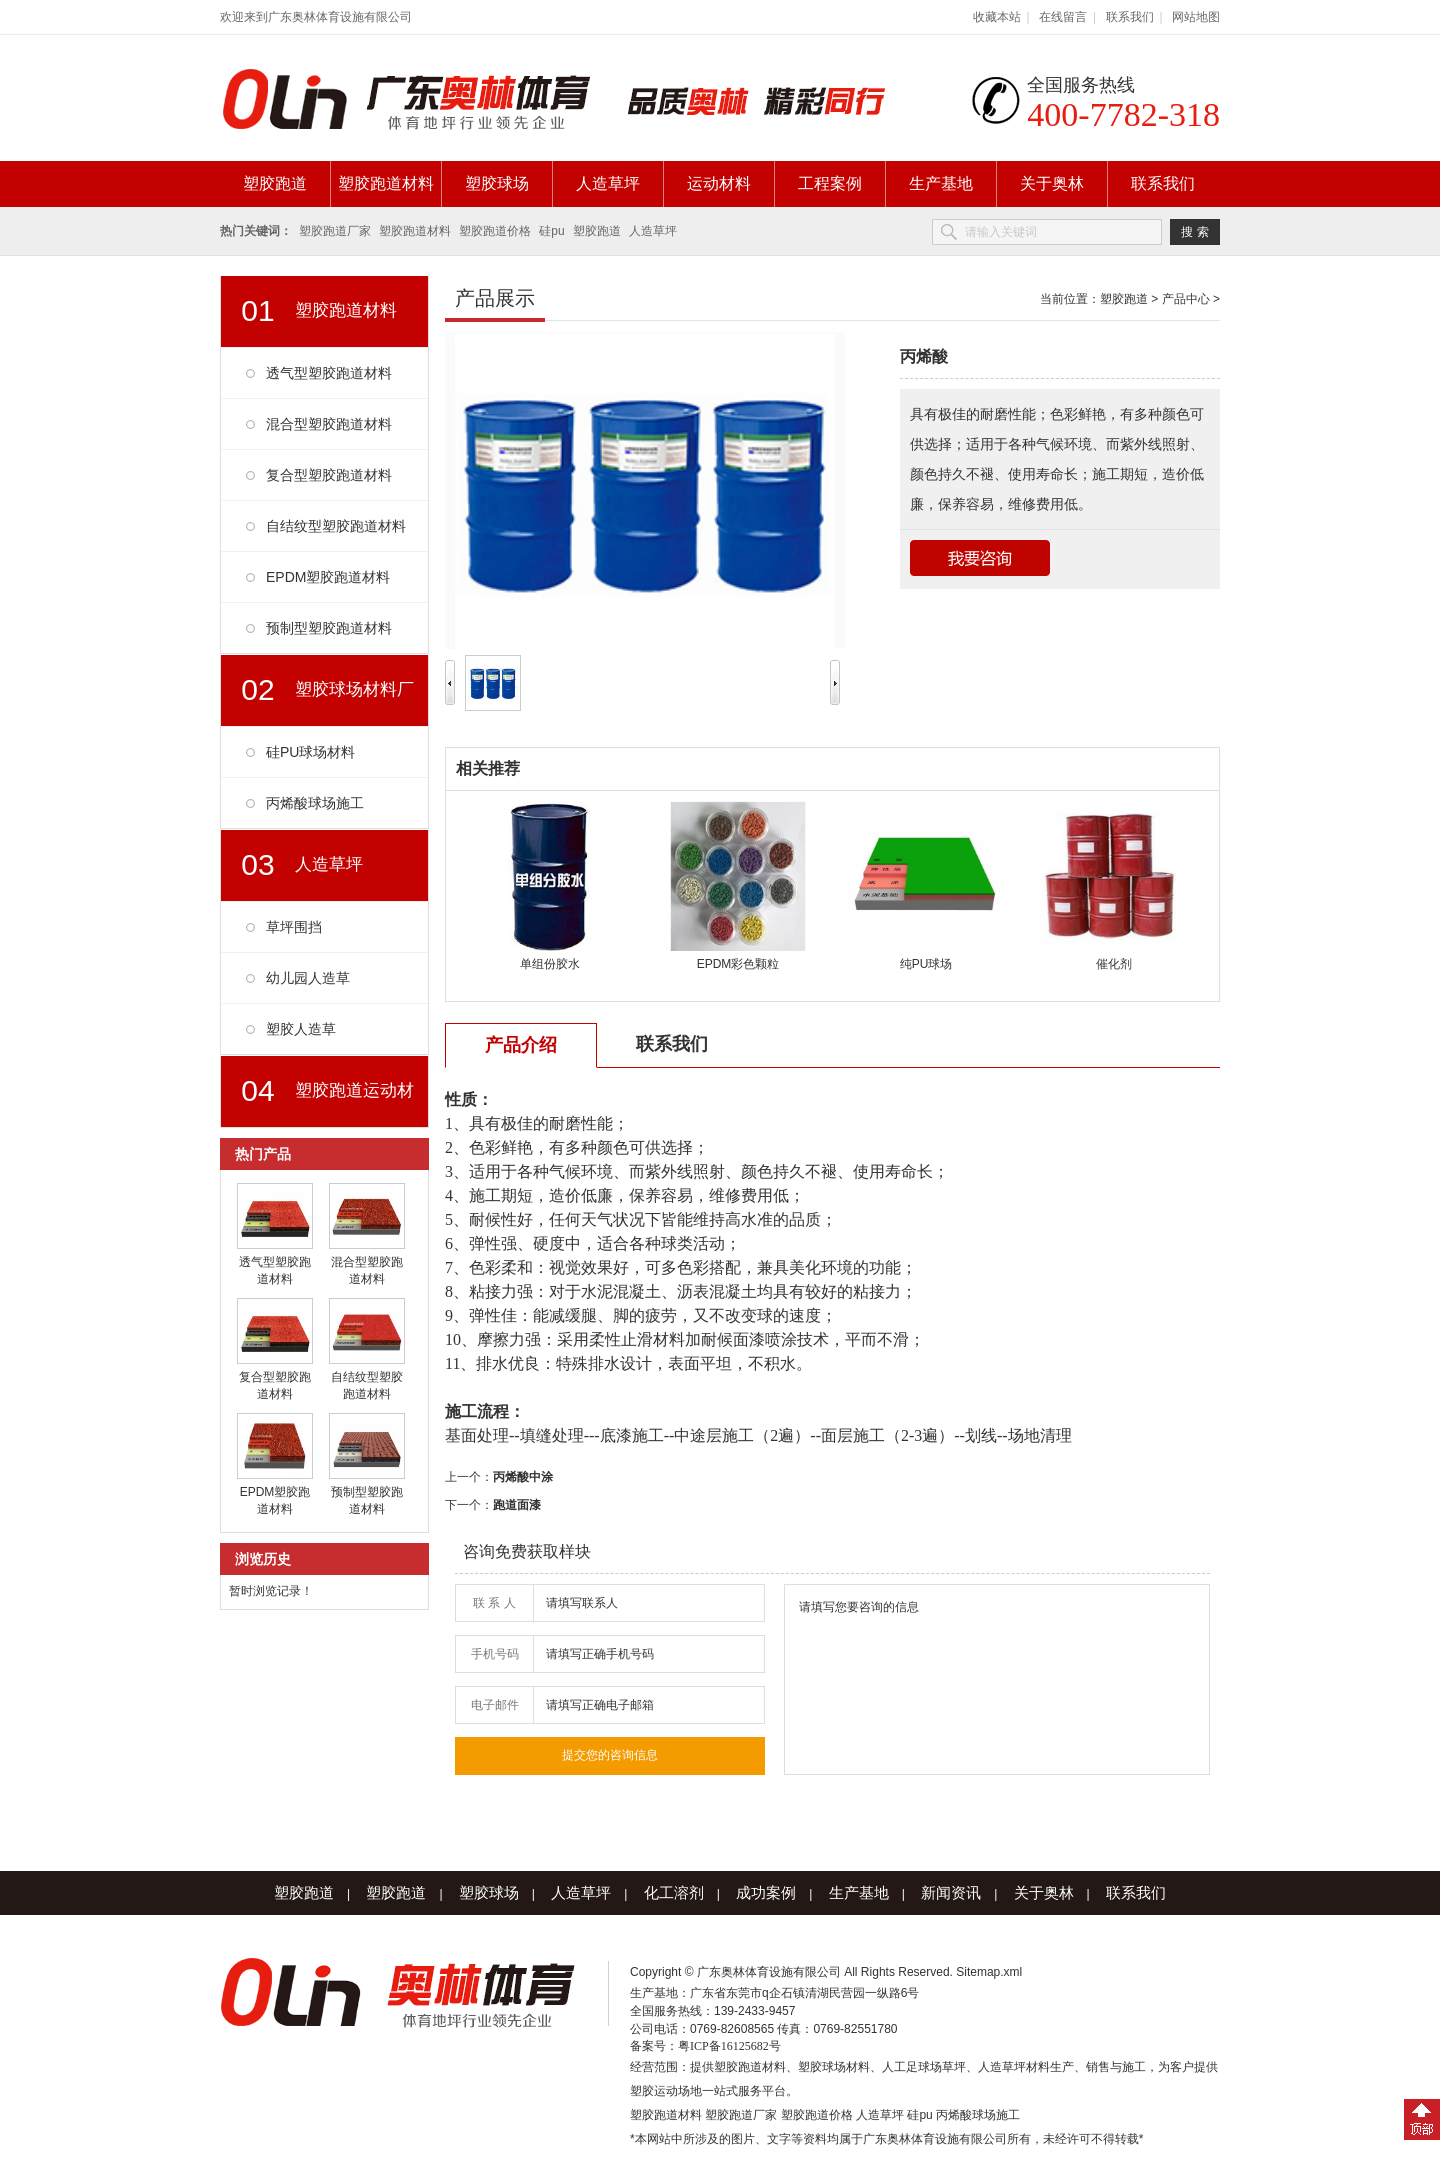 The height and width of the screenshot is (2175, 1440). Describe the element at coordinates (550, 964) in the screenshot. I see `单组份胶水` at that location.